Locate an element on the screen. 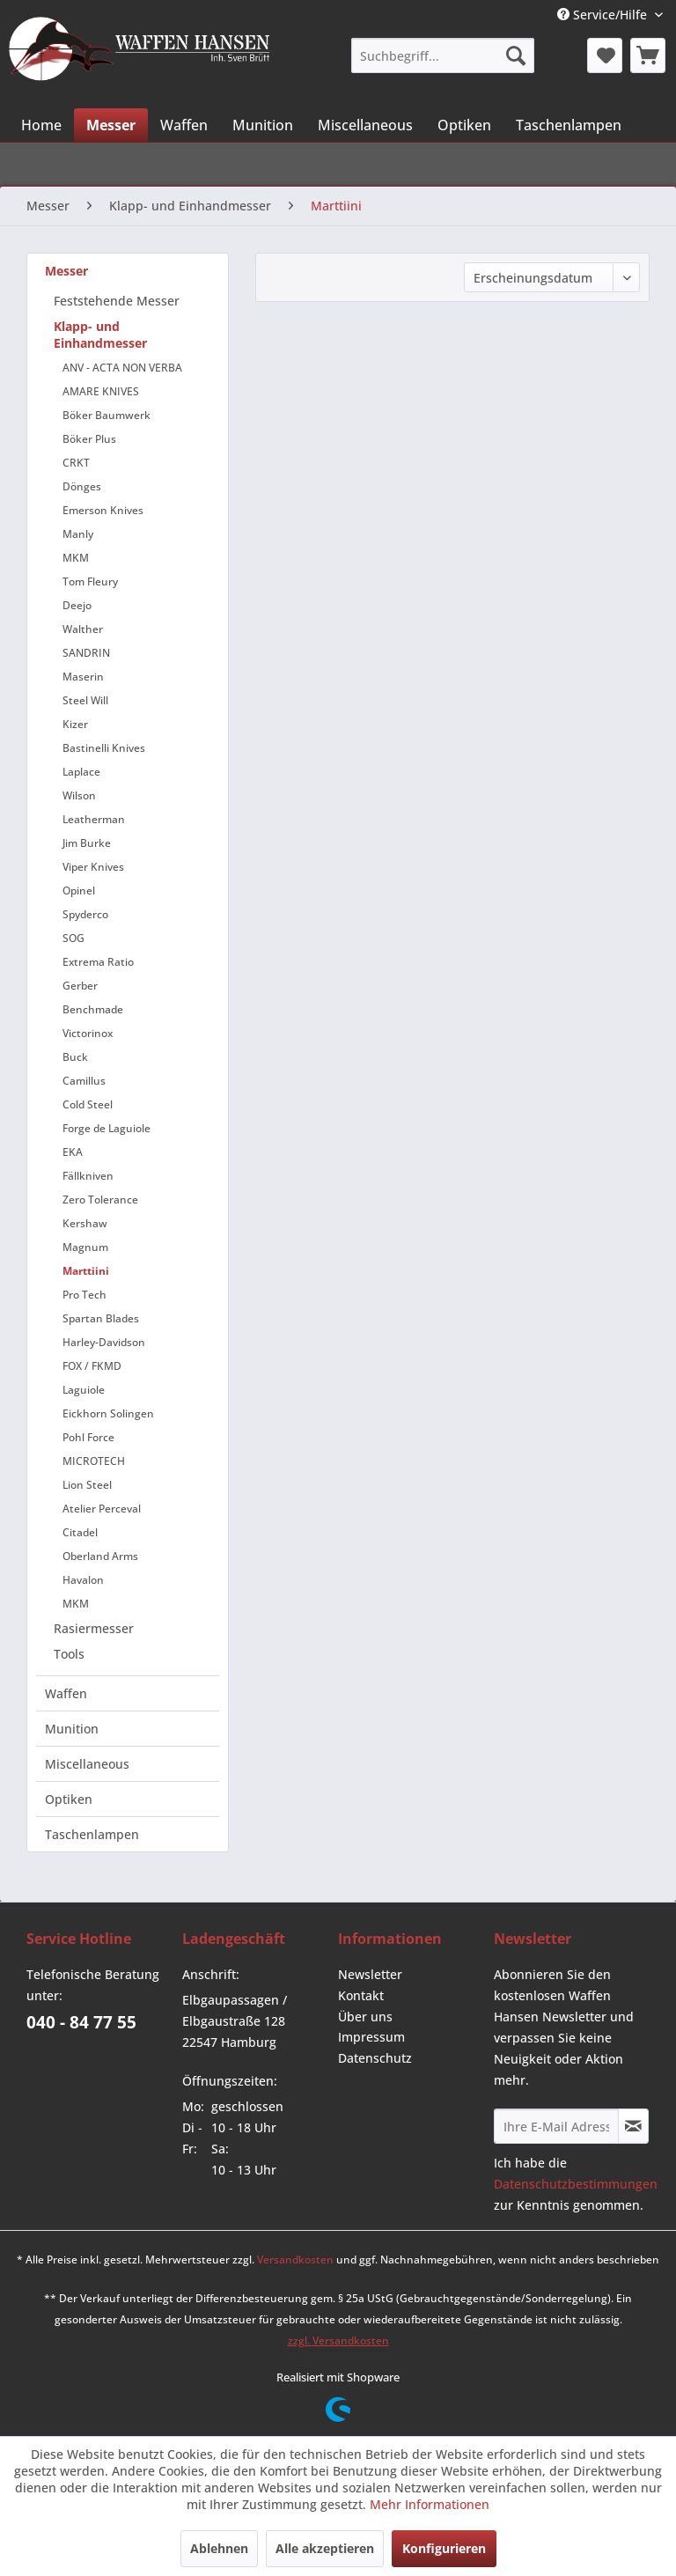  Versandkosten is located at coordinates (295, 2259).